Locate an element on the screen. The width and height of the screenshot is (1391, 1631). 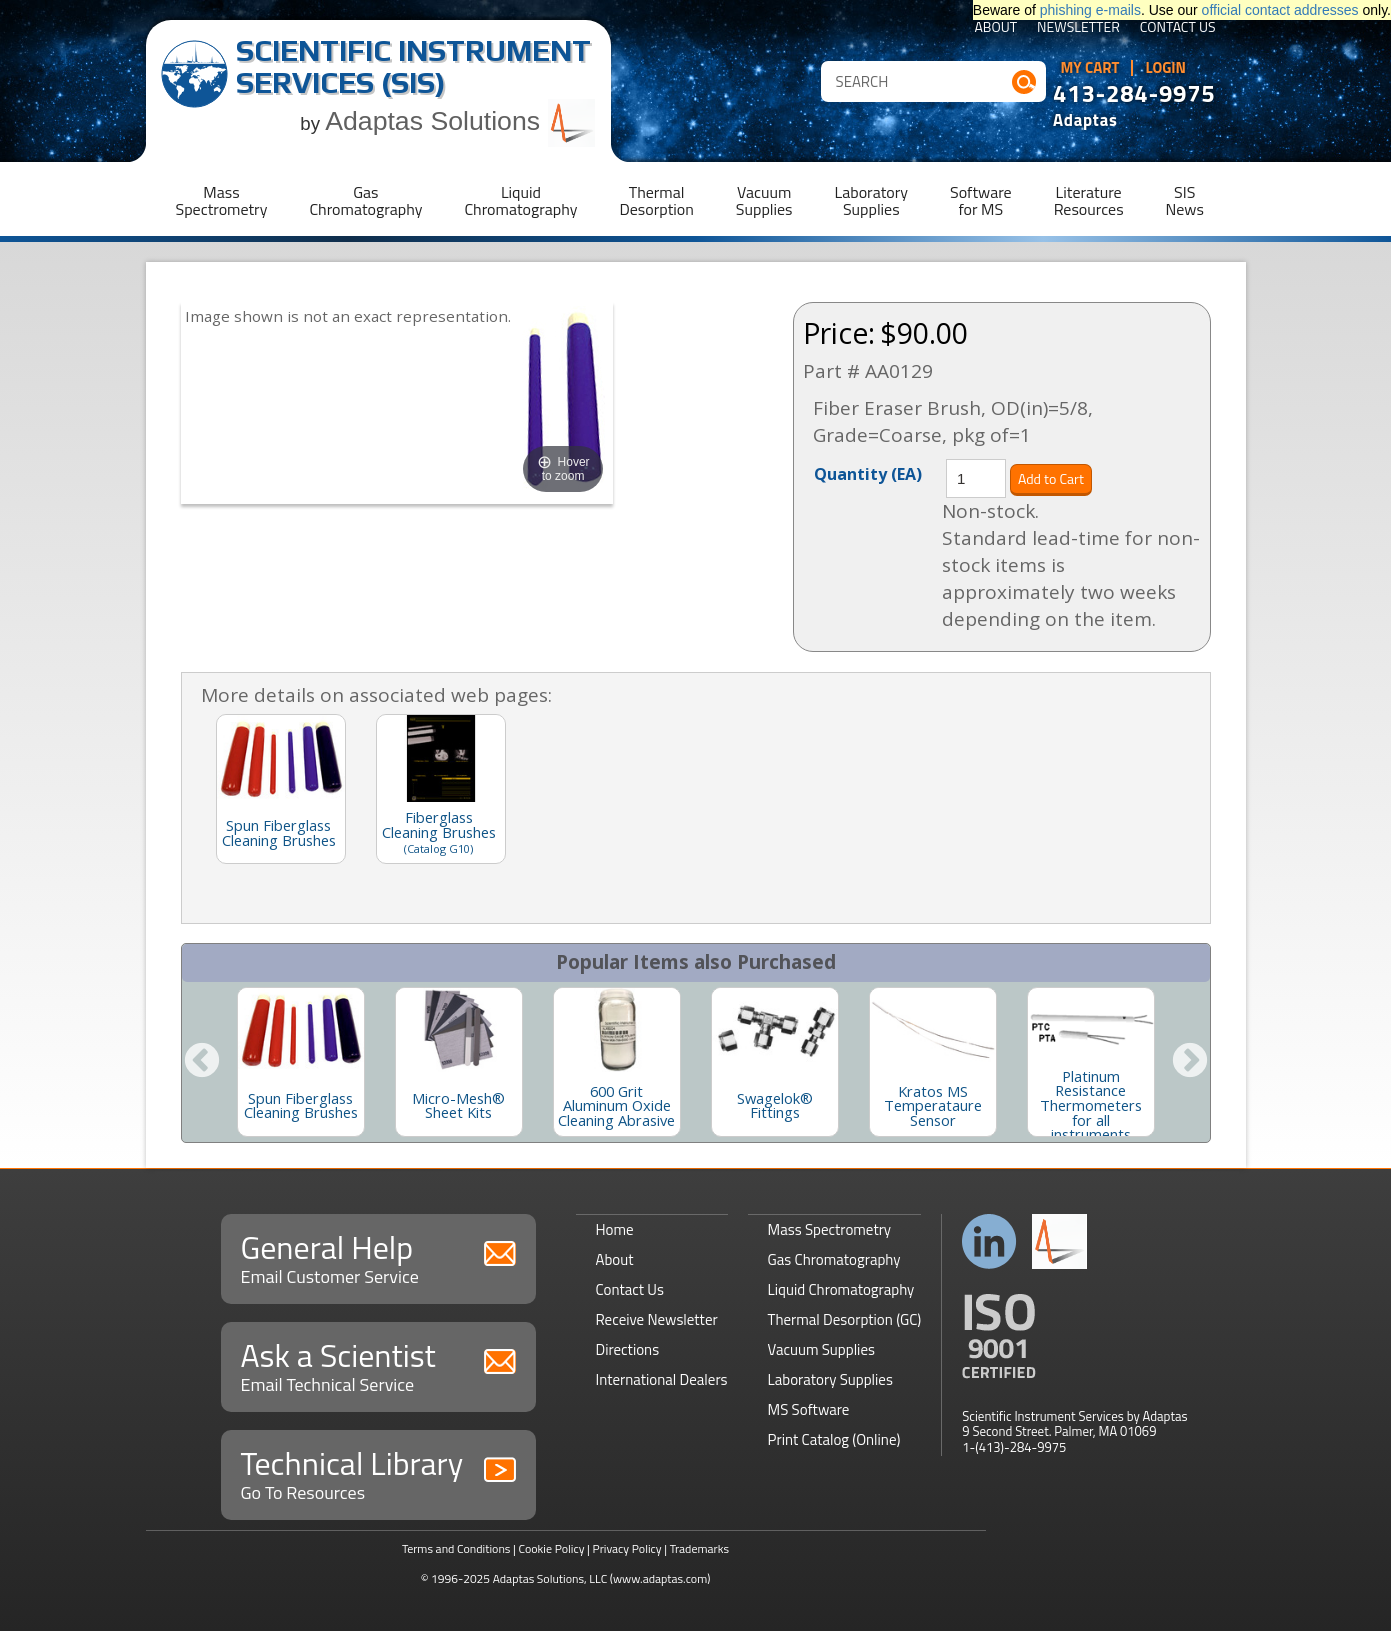
Directions is located at coordinates (628, 1349).